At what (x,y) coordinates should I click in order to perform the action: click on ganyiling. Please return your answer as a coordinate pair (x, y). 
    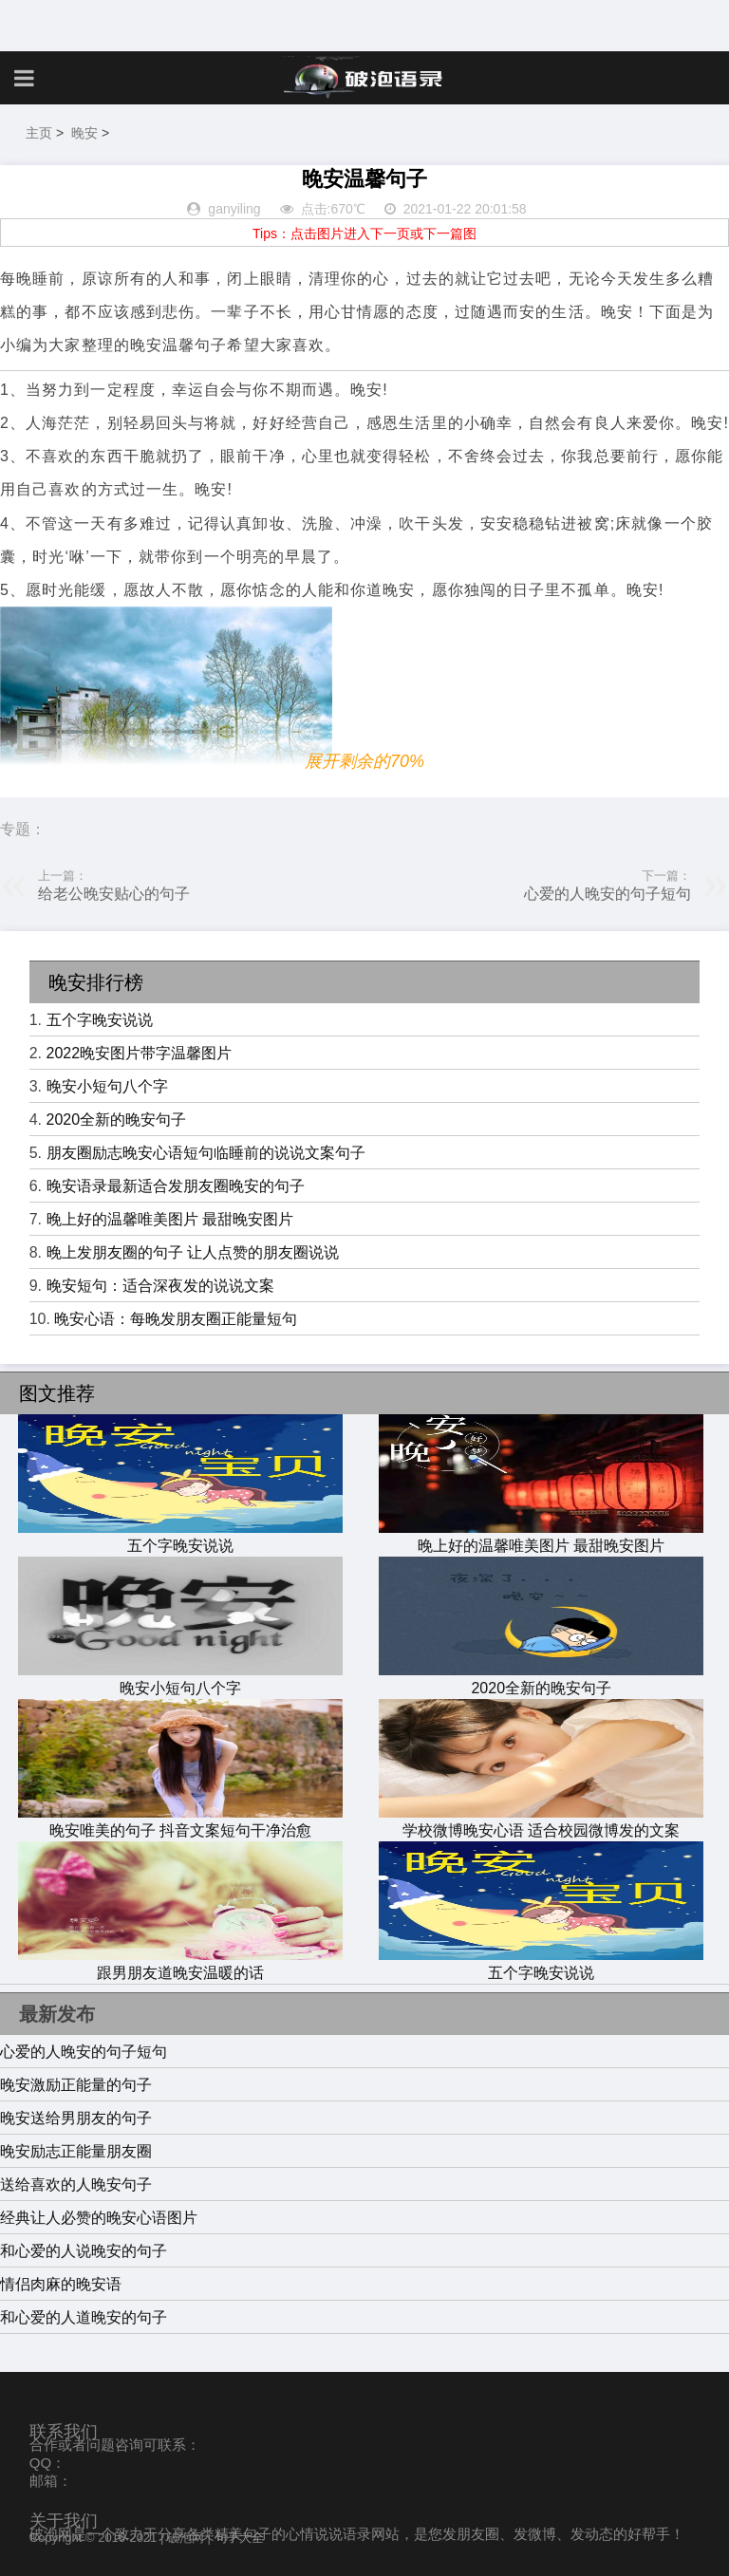
    Looking at the image, I should click on (234, 208).